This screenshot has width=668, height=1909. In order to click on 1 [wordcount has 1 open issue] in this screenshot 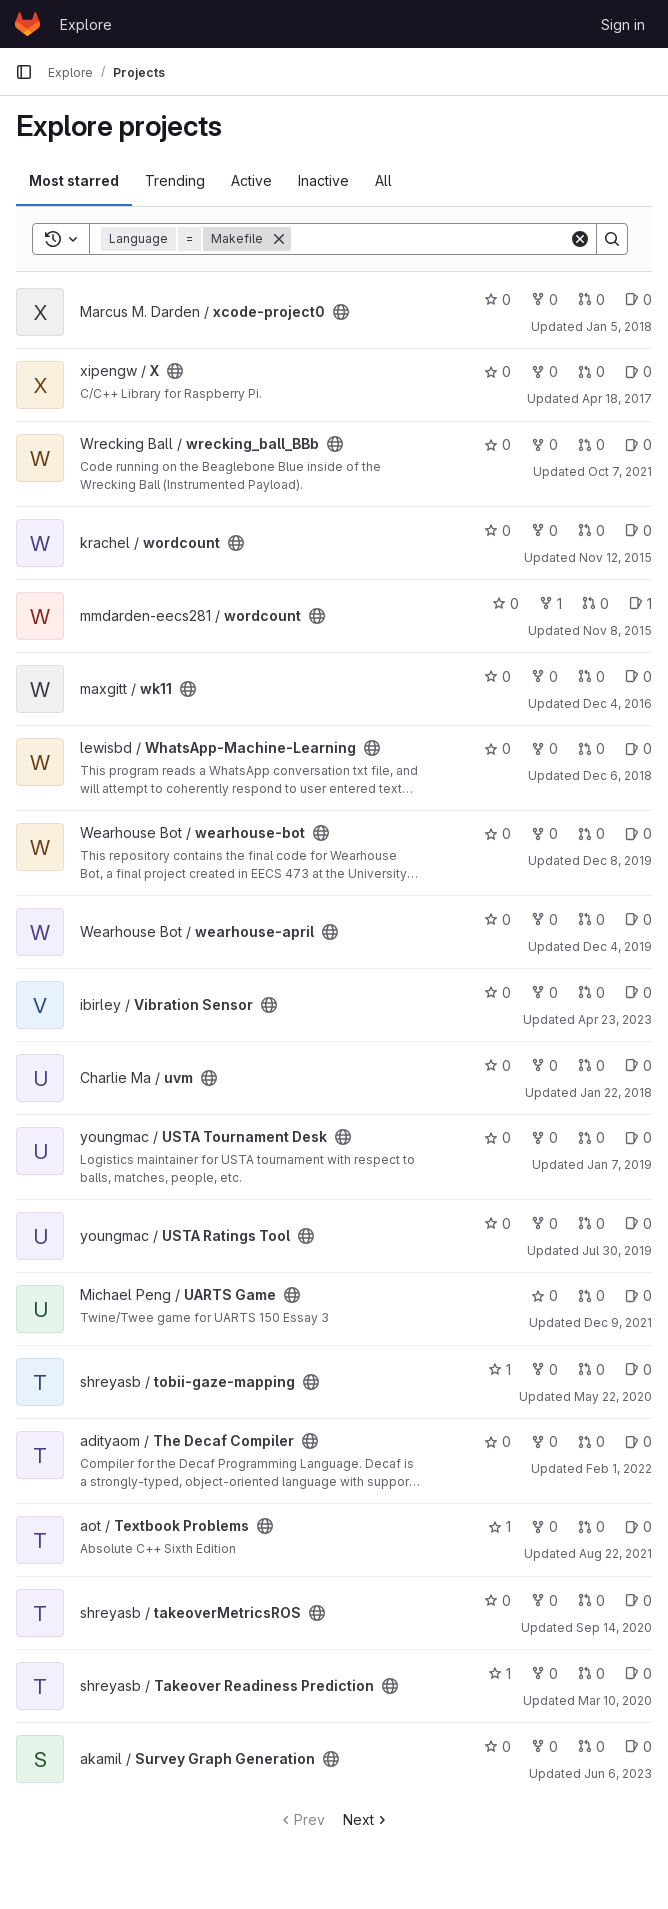, I will do `click(640, 603)`.